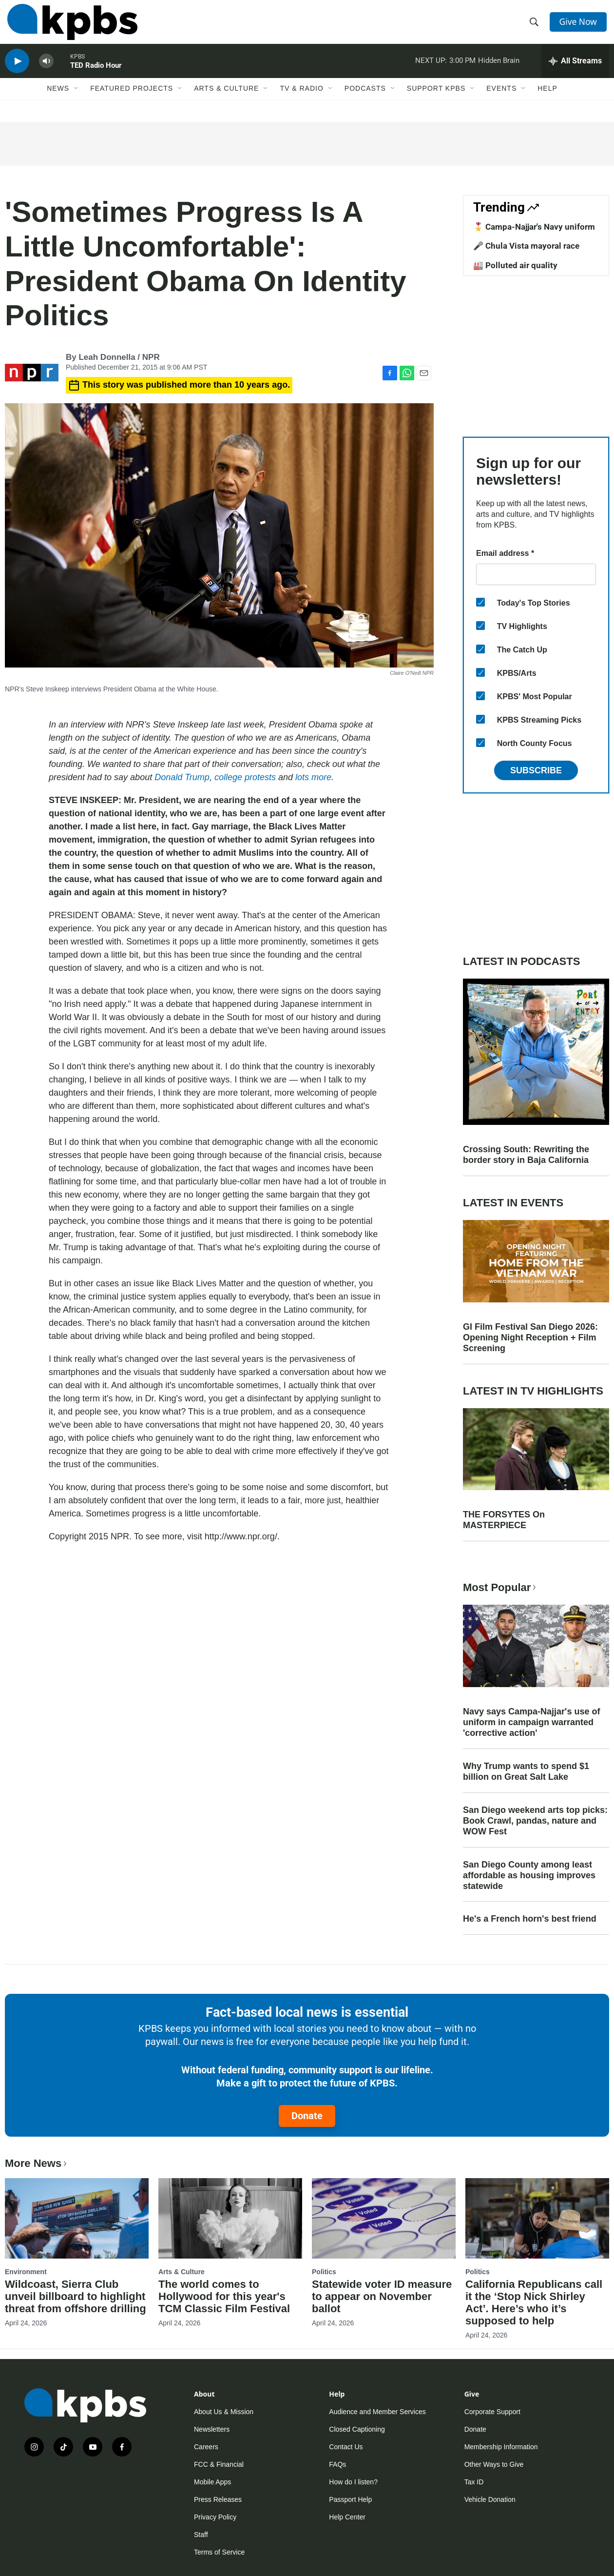  What do you see at coordinates (526, 1154) in the screenshot?
I see `Crossing South: Rewriting the border story in Baja California` at bounding box center [526, 1154].